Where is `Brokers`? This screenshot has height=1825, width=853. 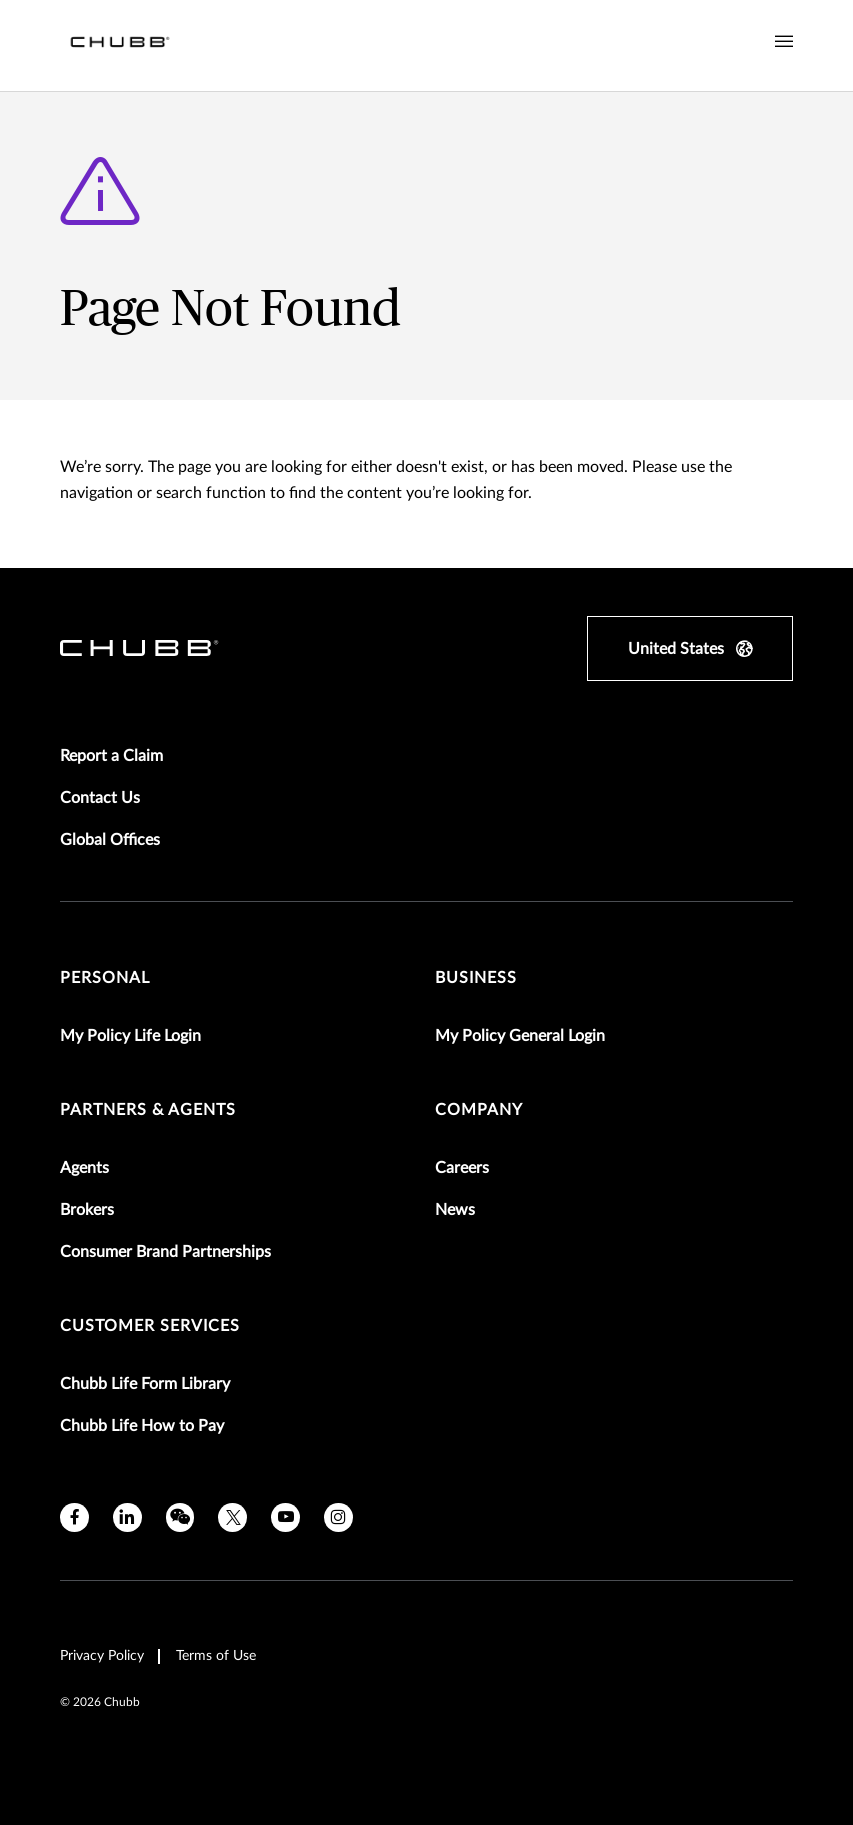
Brokers is located at coordinates (87, 1210).